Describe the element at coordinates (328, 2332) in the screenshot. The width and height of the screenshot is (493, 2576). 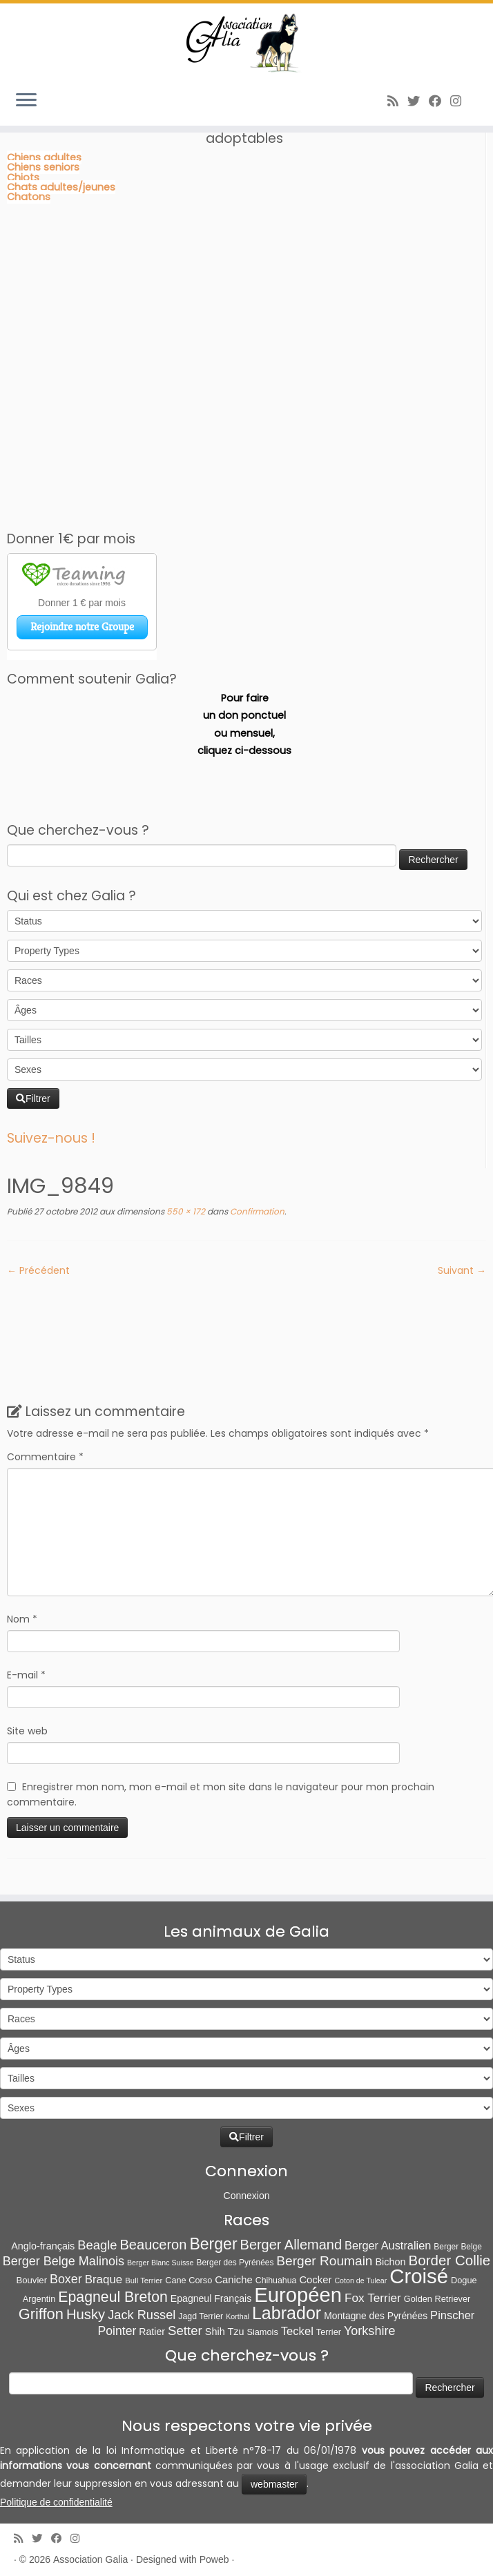
I see `Terrier [Terrier (8 éléments)]` at that location.